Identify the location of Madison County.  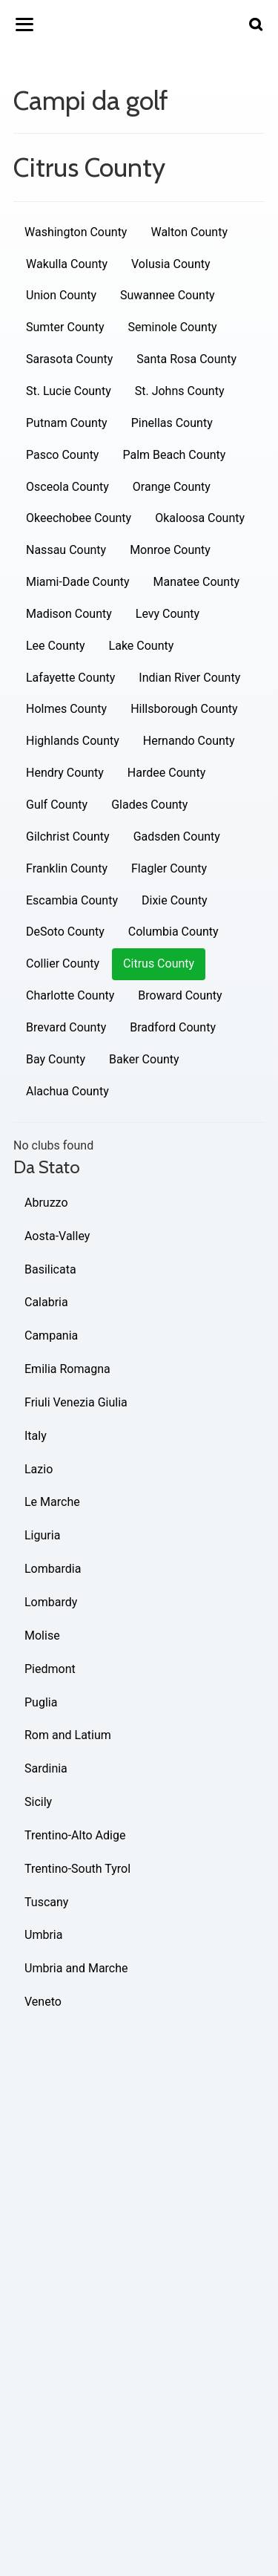
(69, 614).